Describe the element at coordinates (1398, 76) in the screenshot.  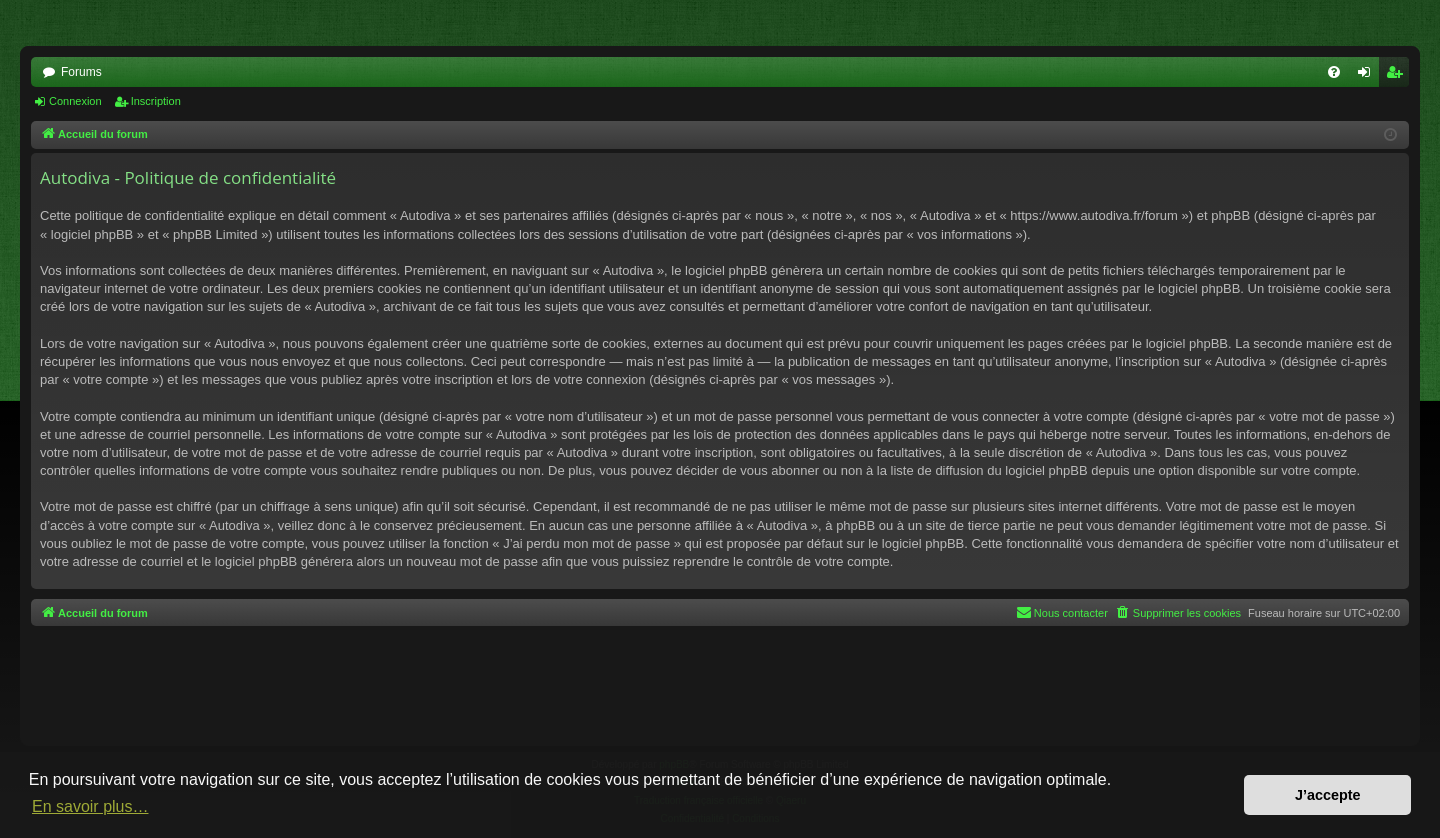
I see `Inscription [menuitem]` at that location.